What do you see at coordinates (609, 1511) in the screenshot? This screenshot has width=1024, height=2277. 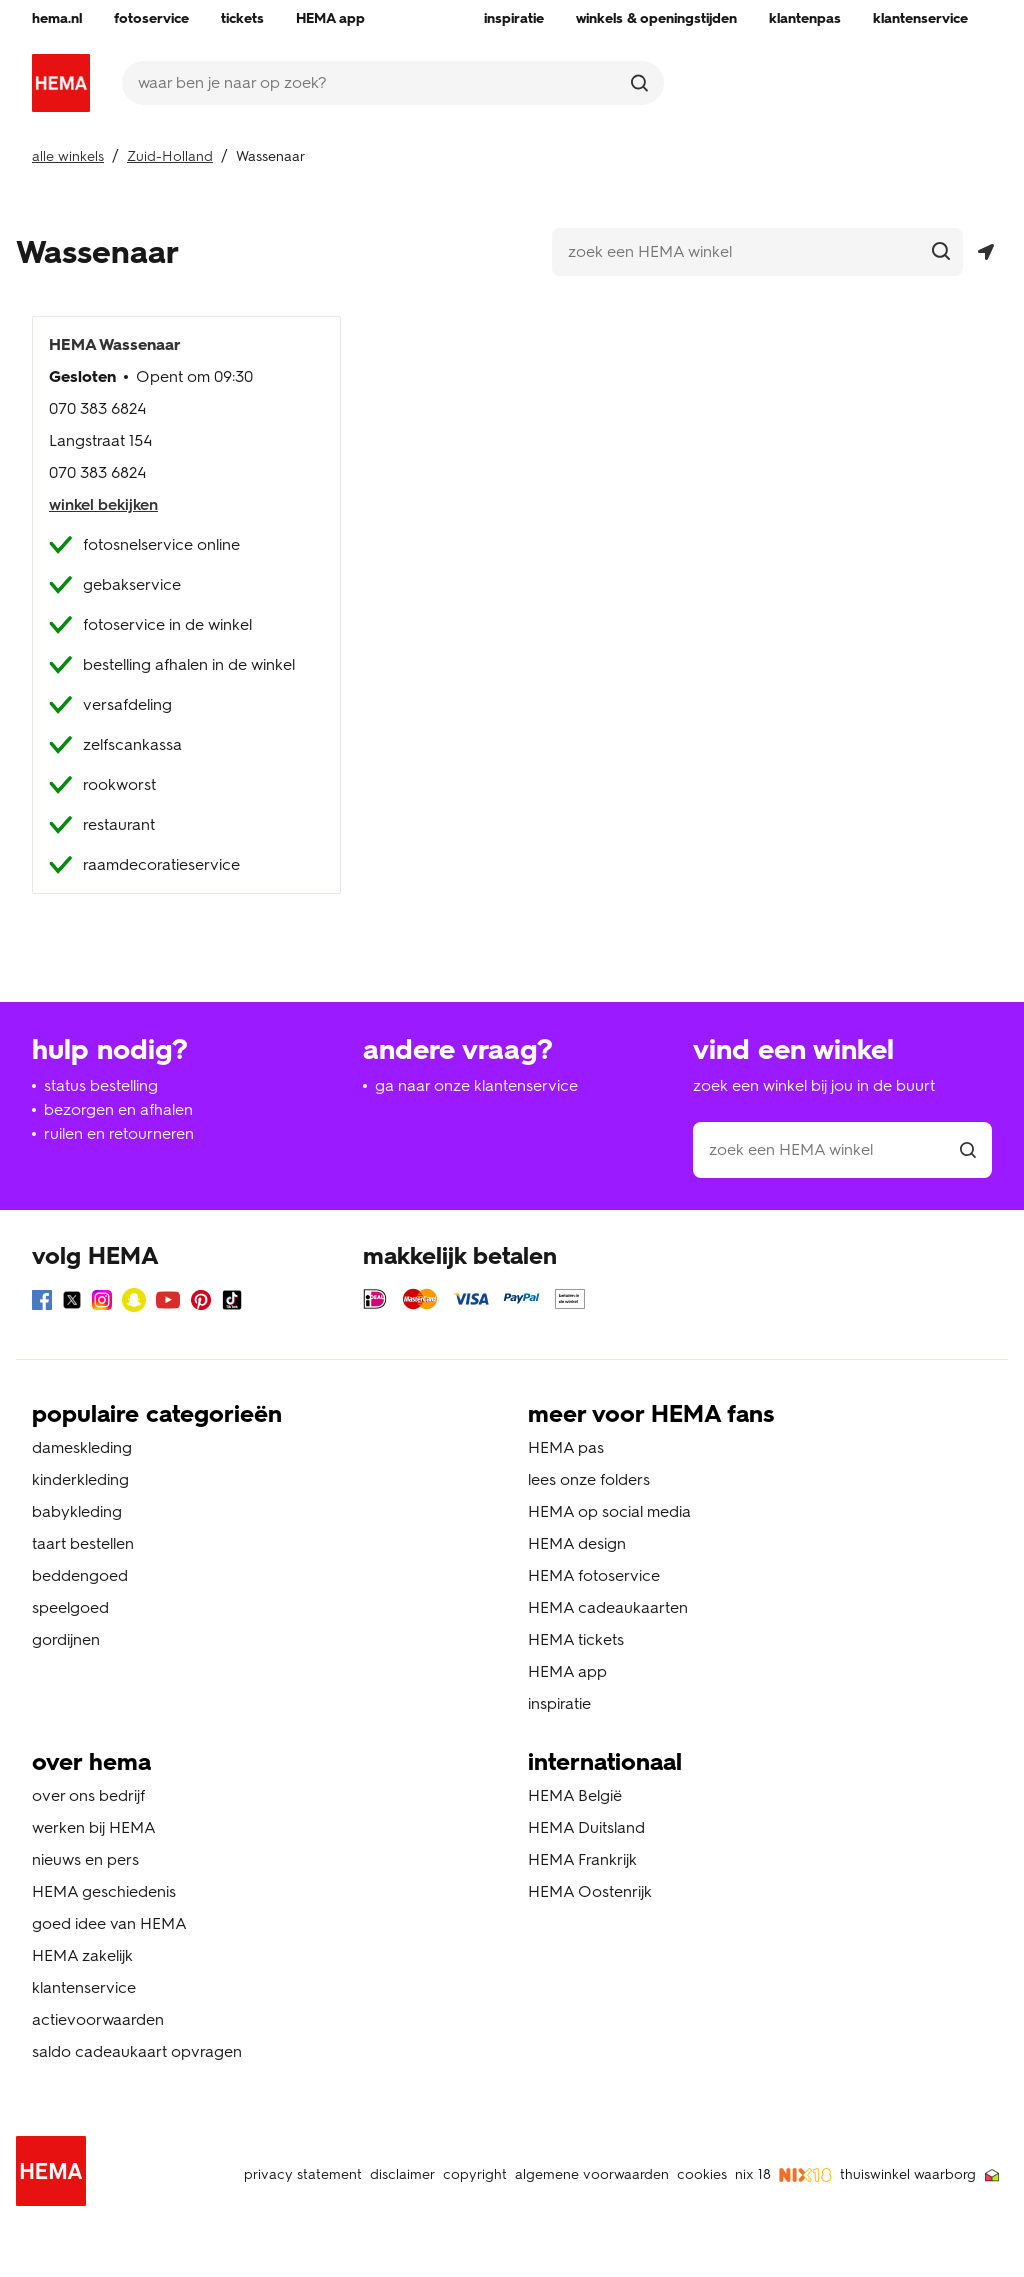 I see `HEMA op social media` at bounding box center [609, 1511].